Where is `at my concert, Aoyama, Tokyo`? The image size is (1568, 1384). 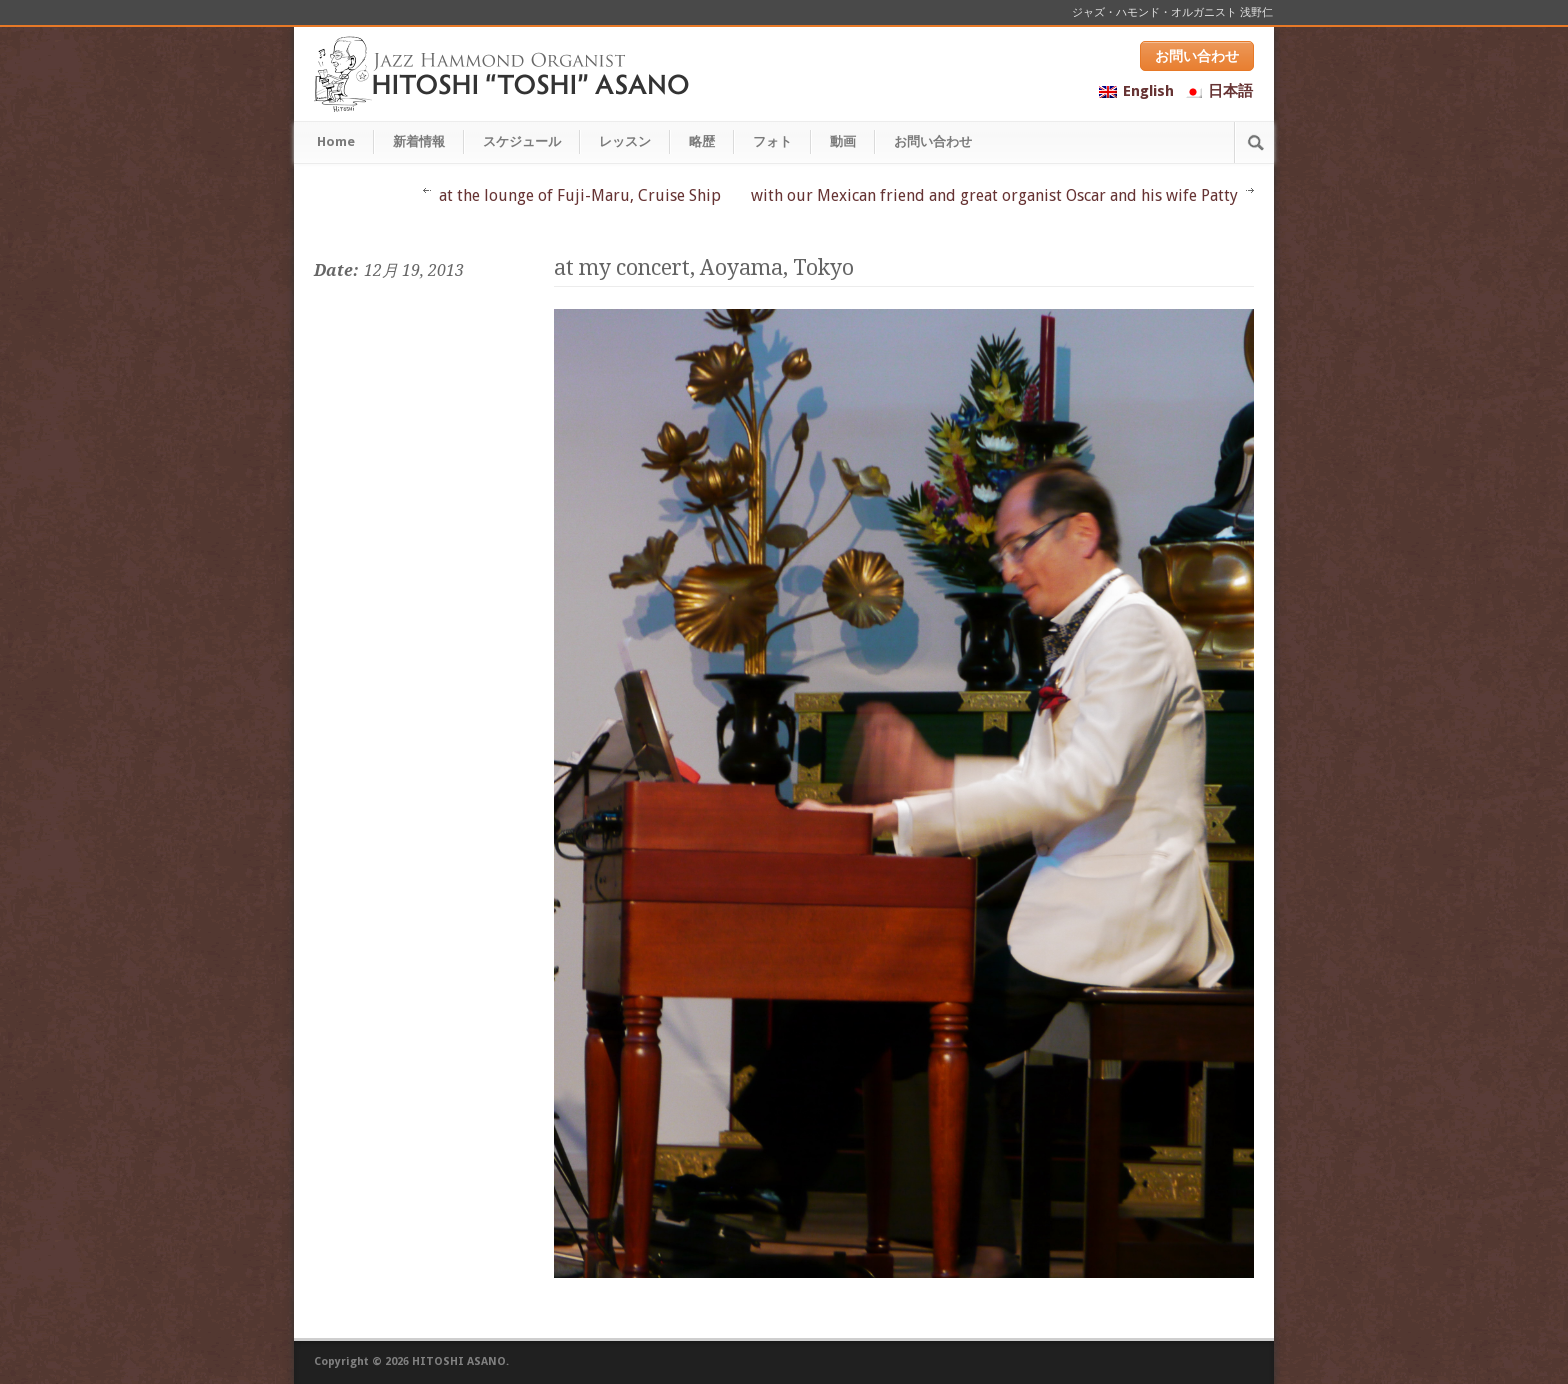 at my concert, Aoyama, Tokyo is located at coordinates (704, 267).